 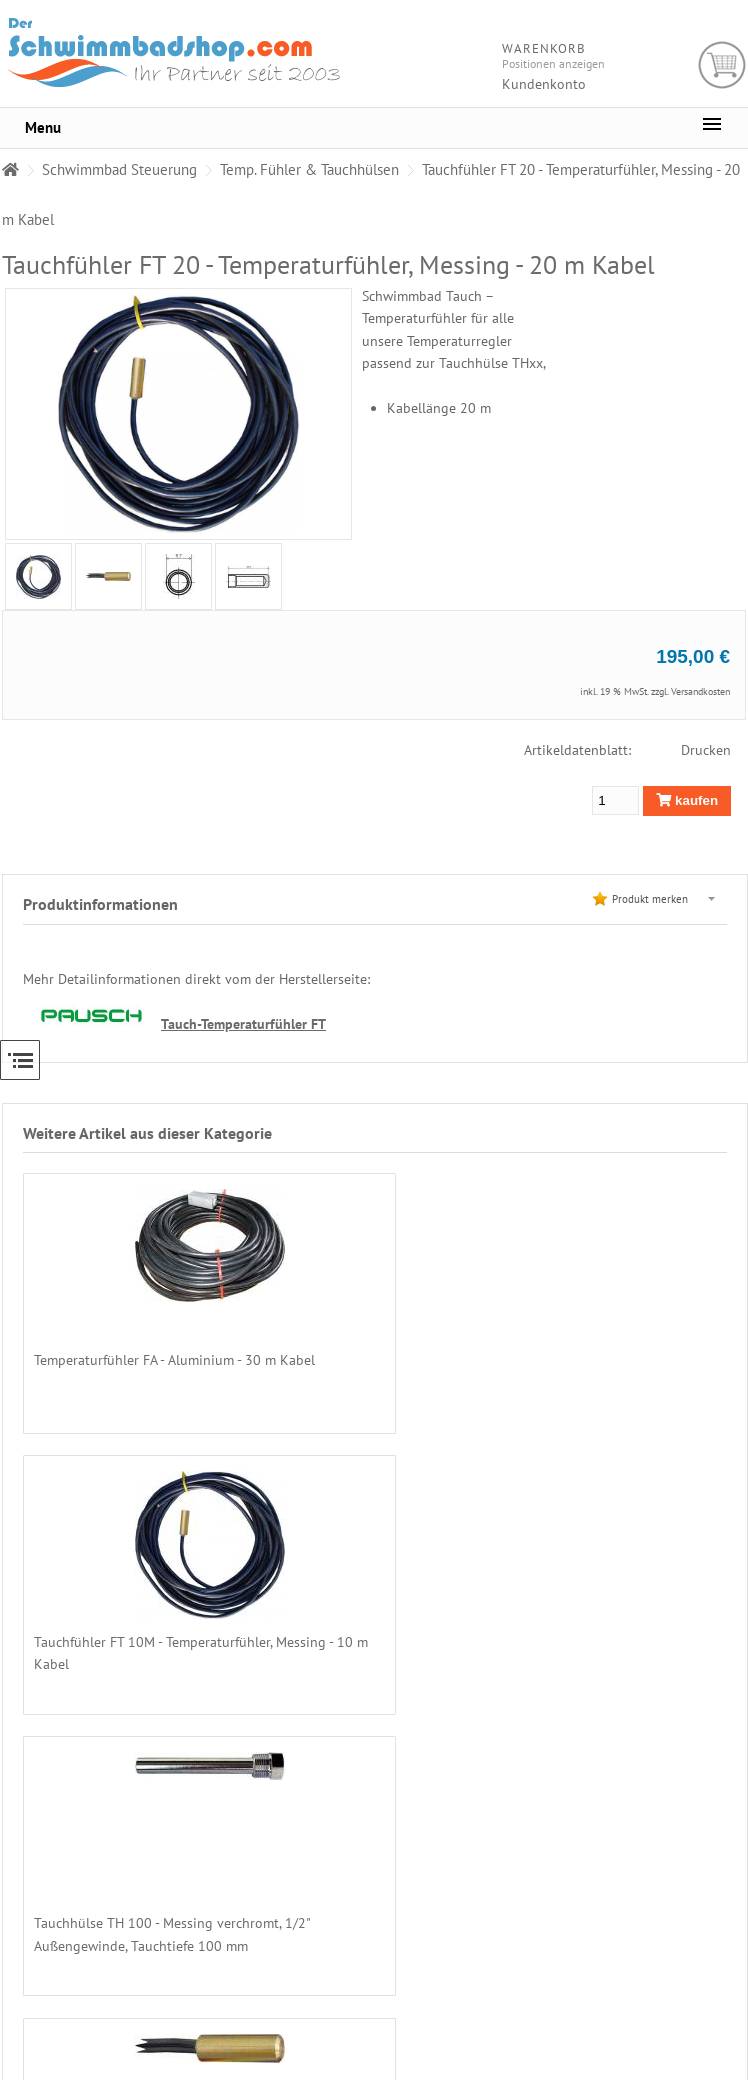 What do you see at coordinates (650, 899) in the screenshot?
I see `Produkt merken` at bounding box center [650, 899].